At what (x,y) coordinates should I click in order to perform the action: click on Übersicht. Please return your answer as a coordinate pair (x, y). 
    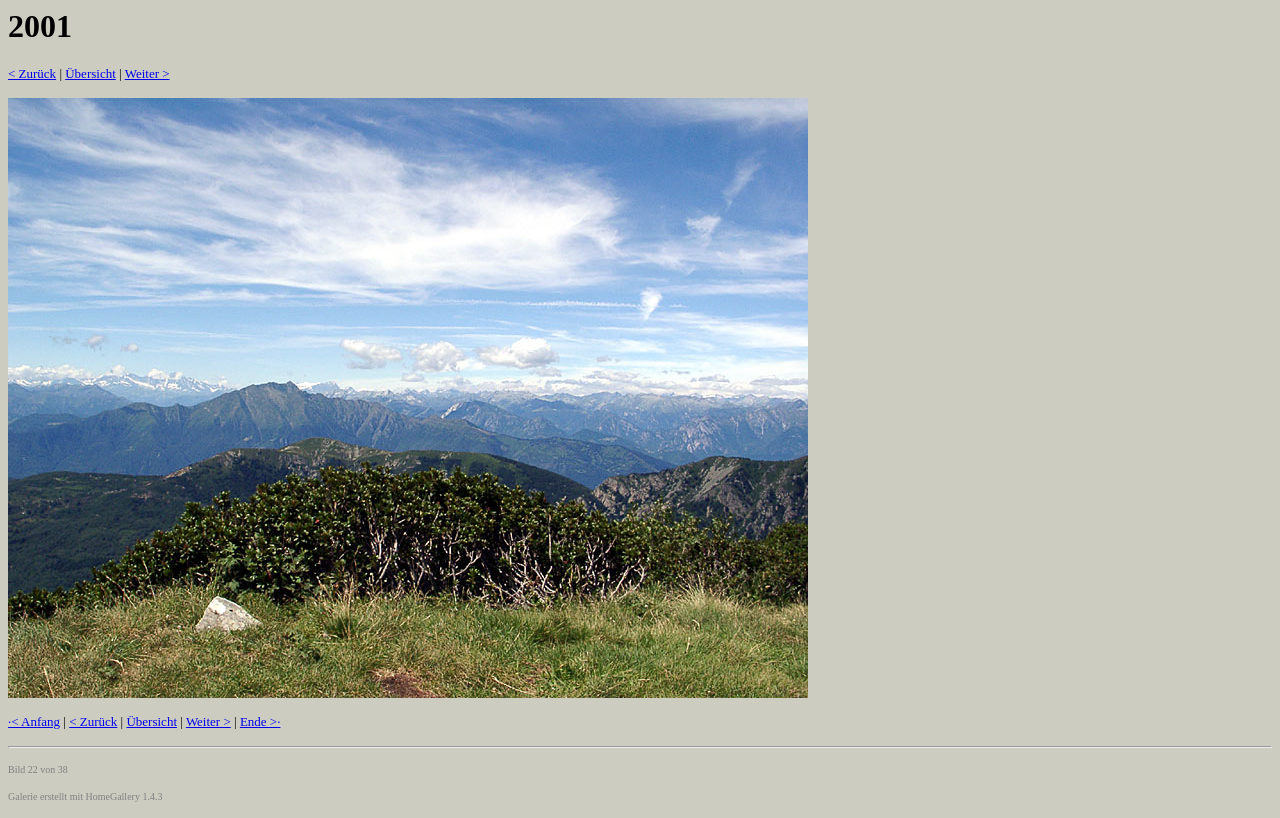
    Looking at the image, I should click on (90, 73).